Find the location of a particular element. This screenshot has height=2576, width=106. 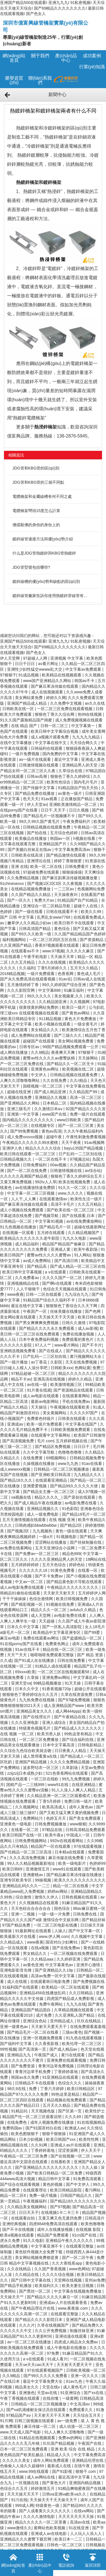

午夜精品久久久久久久99水蜜桃 is located at coordinates (30, 1142).